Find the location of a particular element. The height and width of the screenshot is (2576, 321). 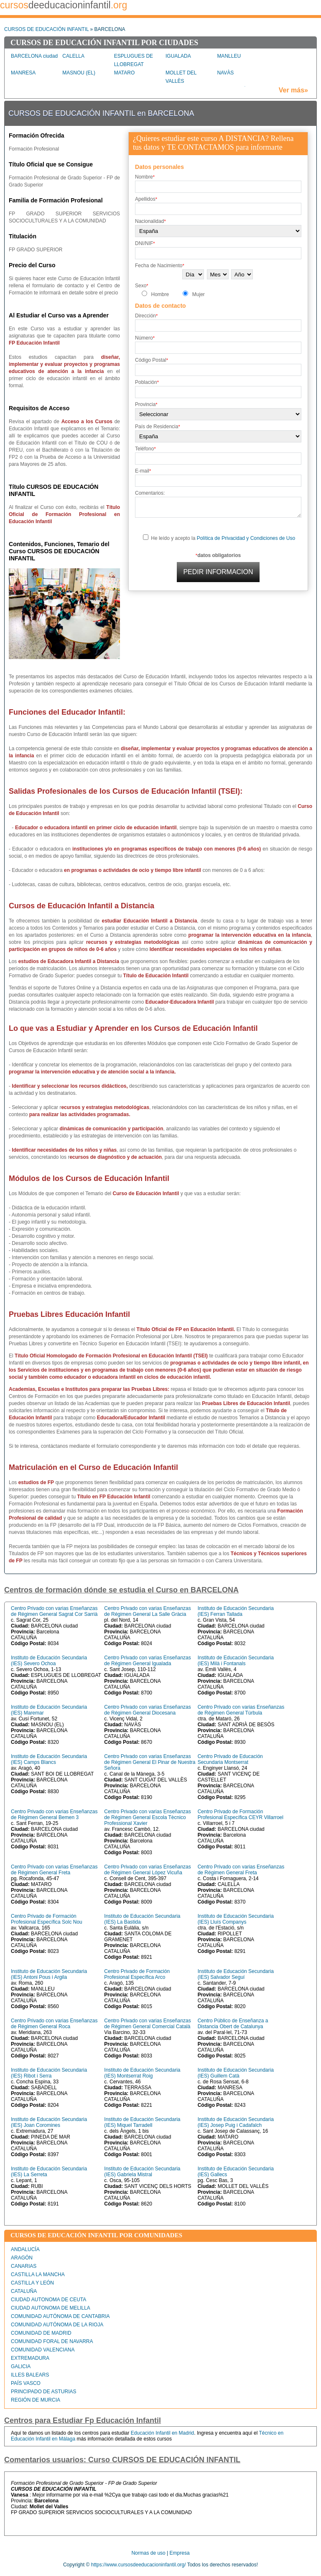

Política de Privacidad y Condiciones de Uso is located at coordinates (246, 538).